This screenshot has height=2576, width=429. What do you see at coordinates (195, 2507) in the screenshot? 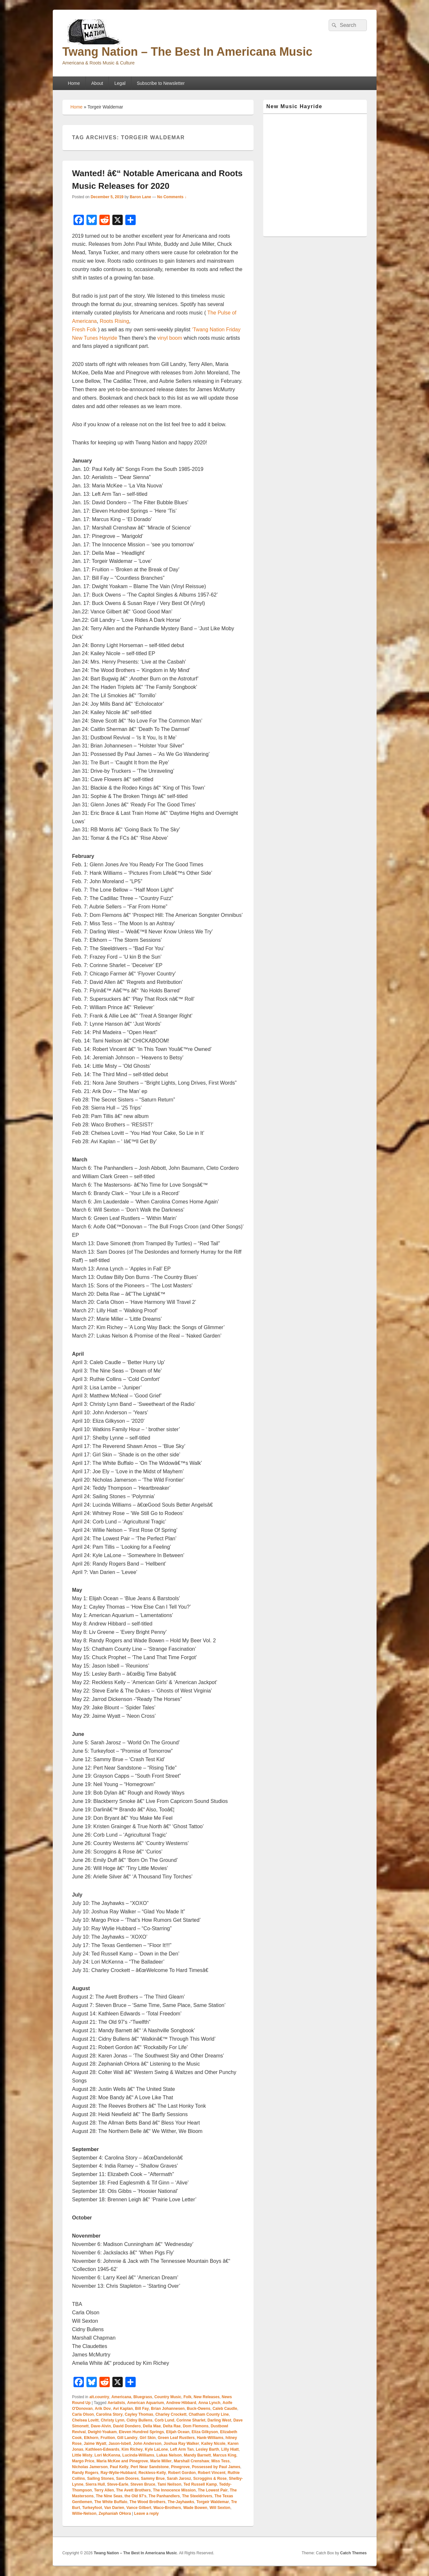
I see `Wade Bowen` at bounding box center [195, 2507].